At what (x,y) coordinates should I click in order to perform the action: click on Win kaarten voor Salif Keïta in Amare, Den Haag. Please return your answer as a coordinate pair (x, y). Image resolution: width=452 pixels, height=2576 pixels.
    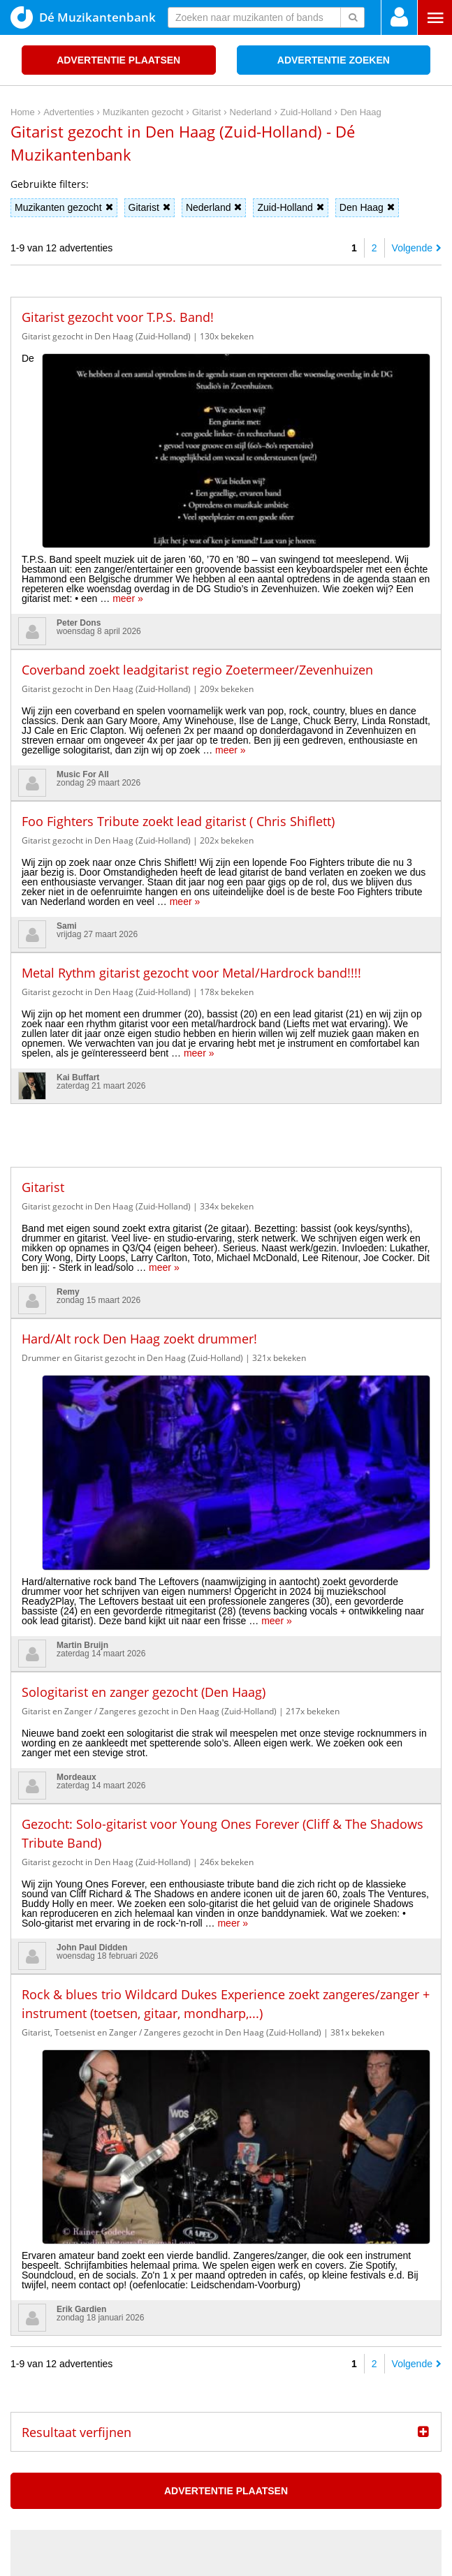
    Looking at the image, I should click on (127, 2300).